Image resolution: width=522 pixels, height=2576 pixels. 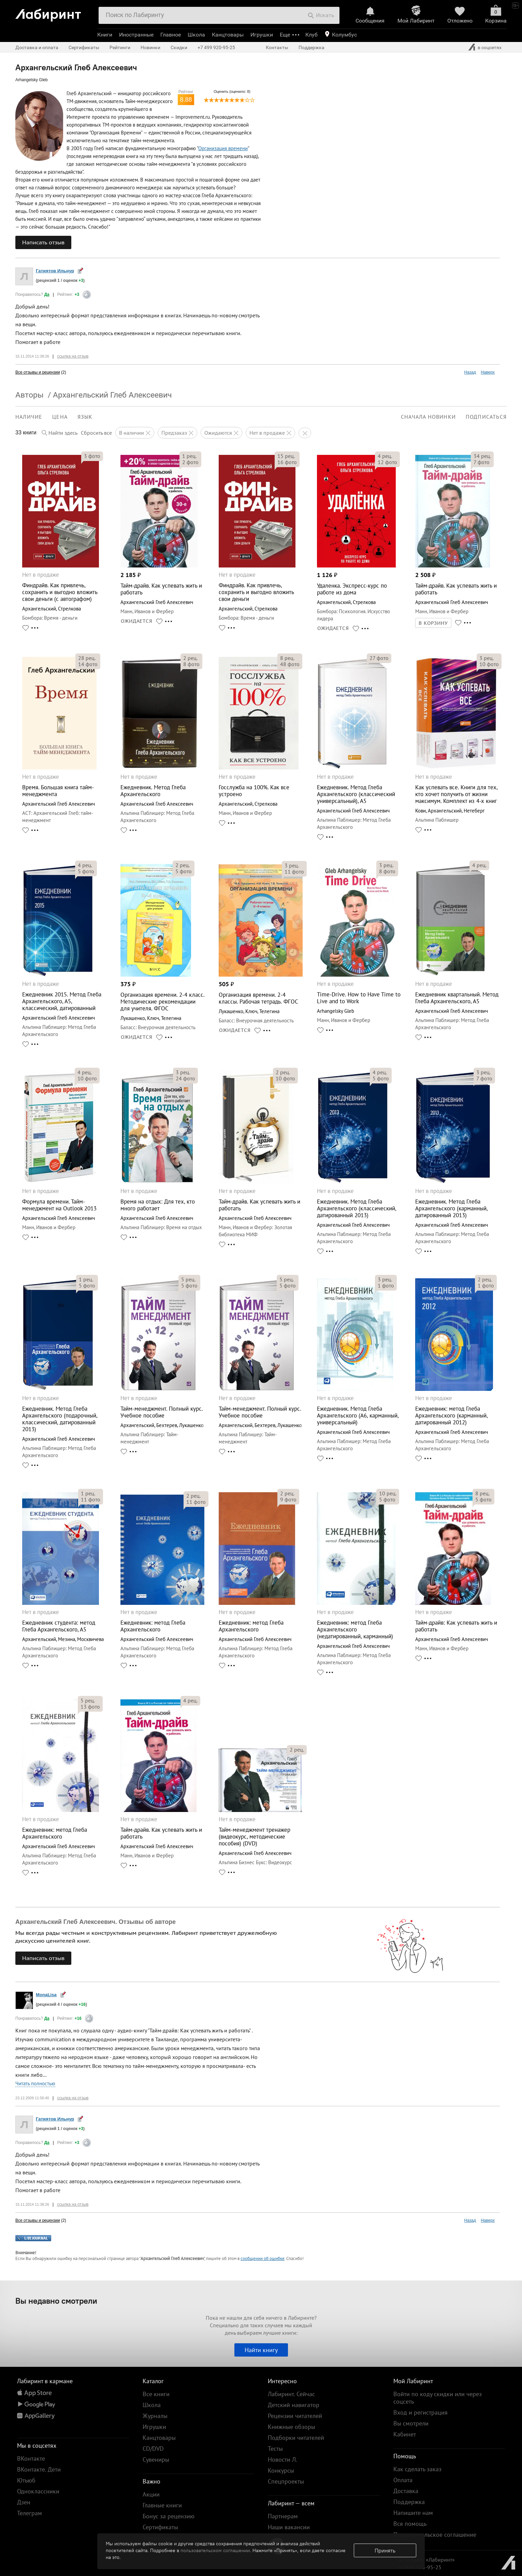 I want to click on Детский навигатор, so click(x=293, y=2405).